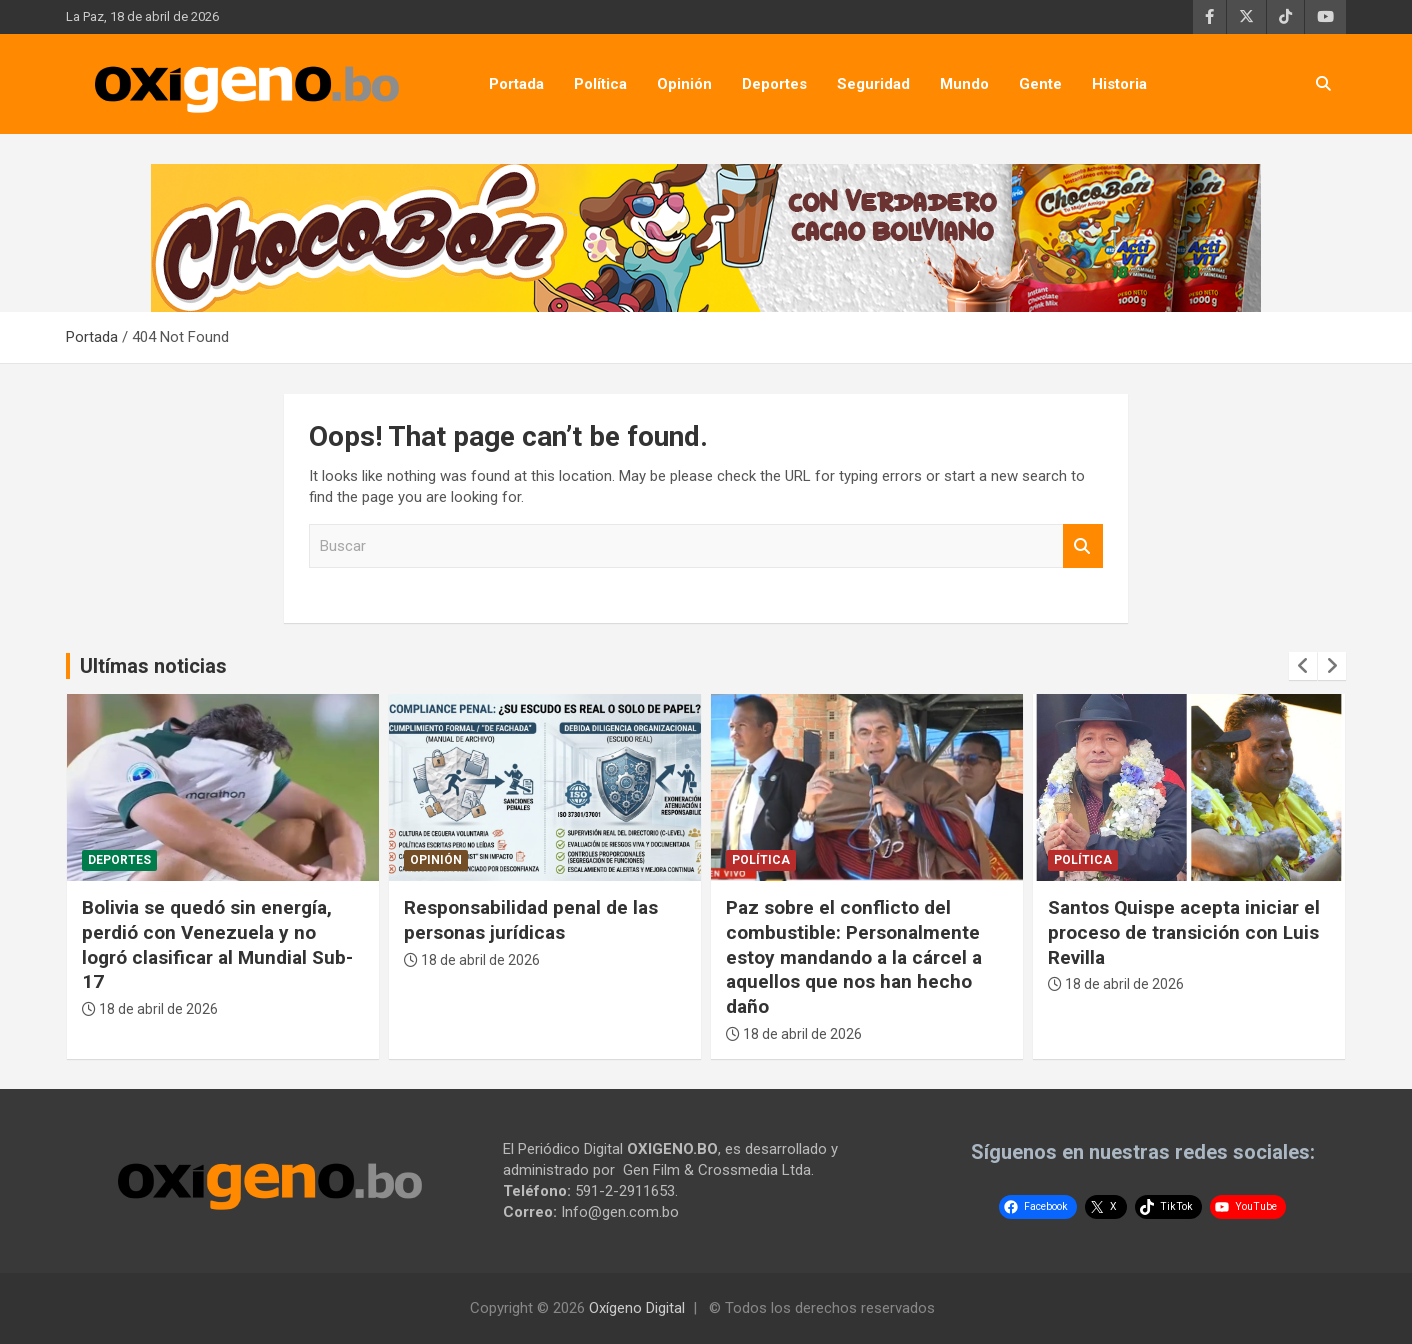 This screenshot has width=1412, height=1344. Describe the element at coordinates (1119, 84) in the screenshot. I see `Historia` at that location.